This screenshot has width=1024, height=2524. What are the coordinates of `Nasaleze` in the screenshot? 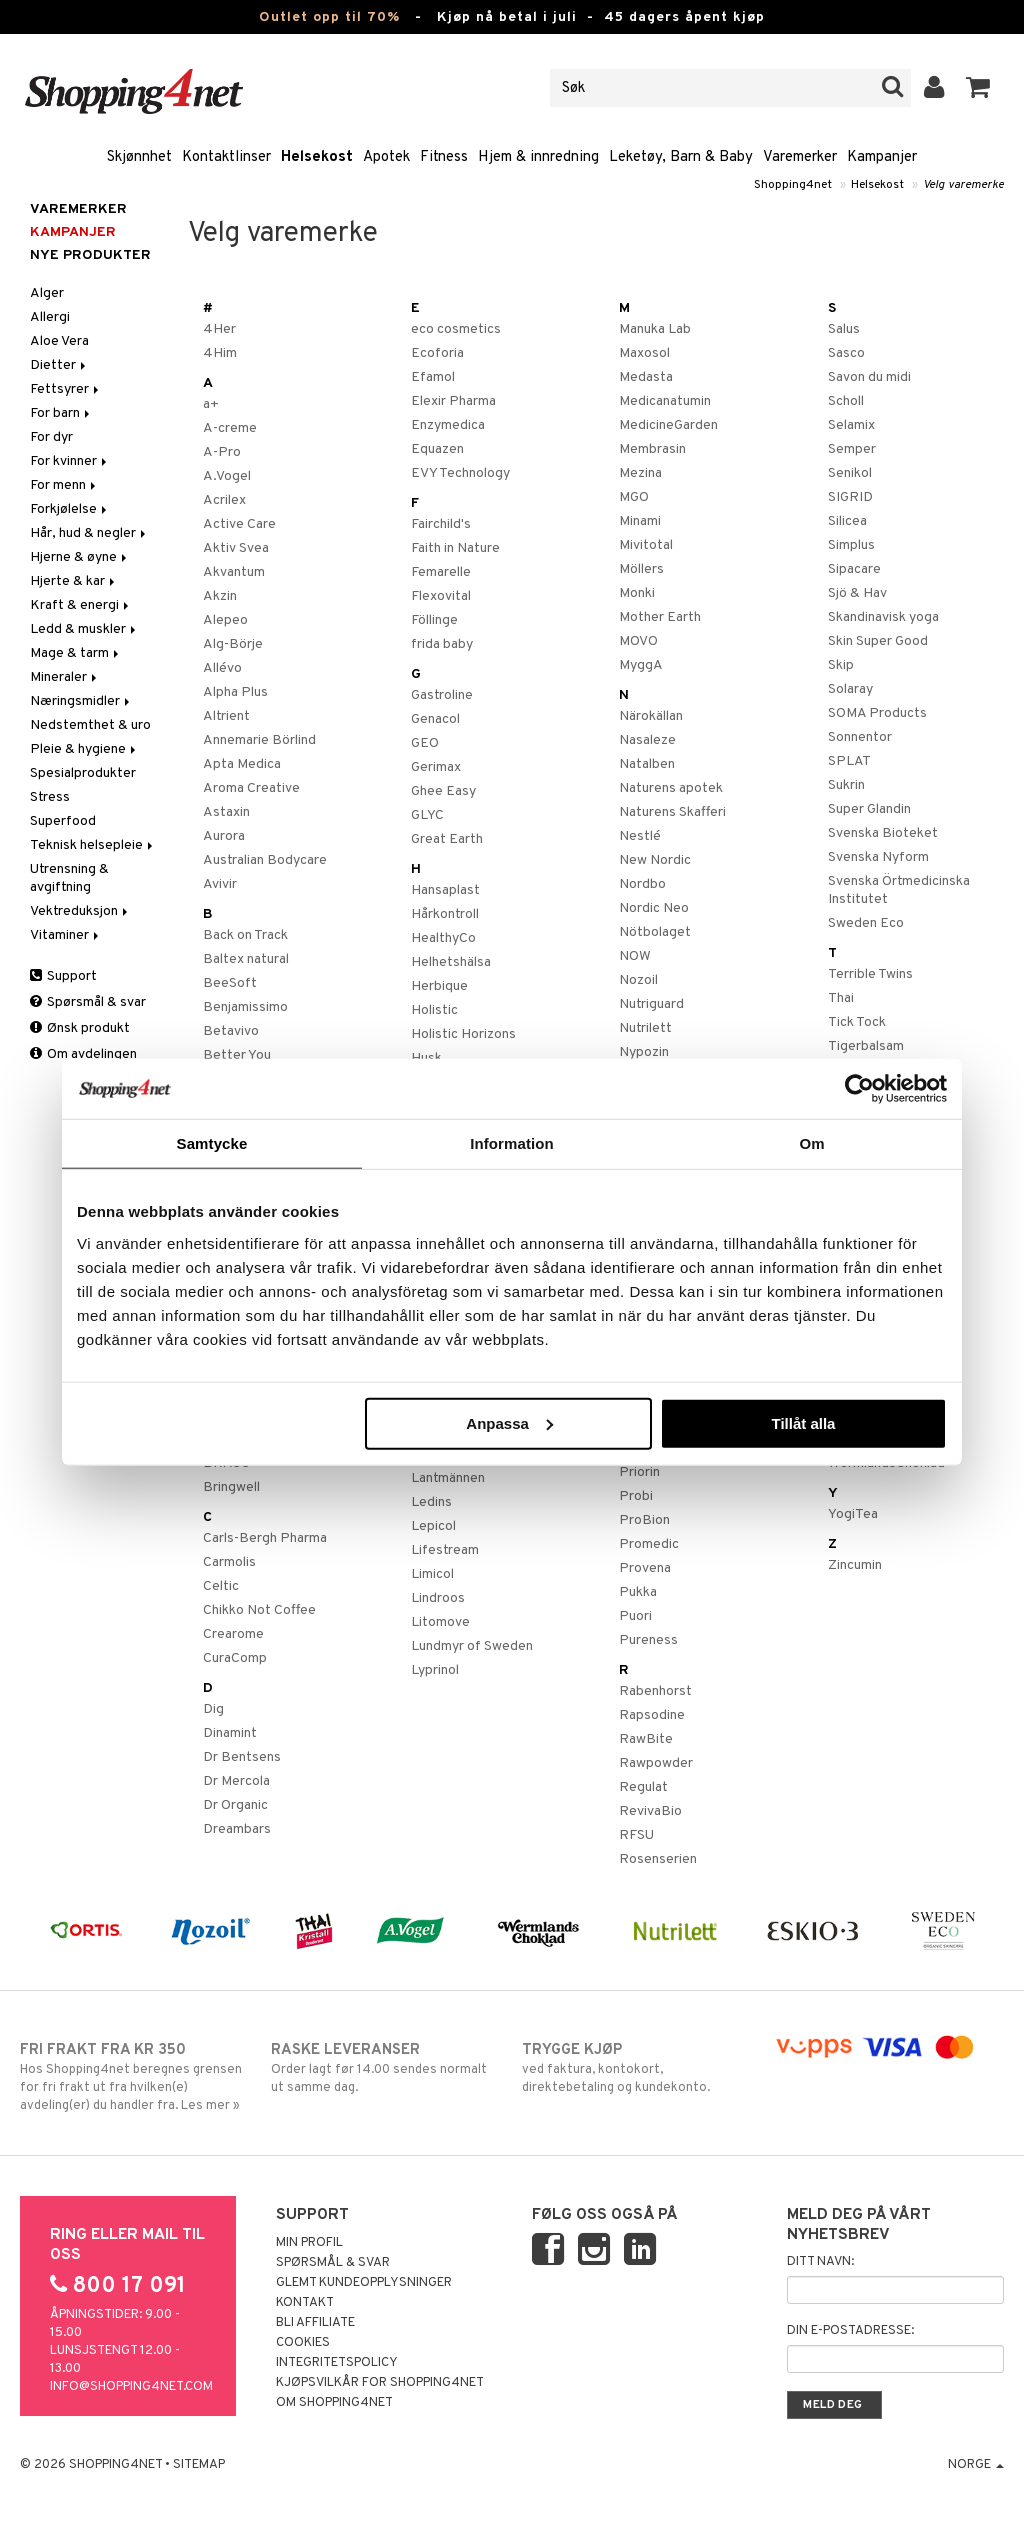 It's located at (647, 740).